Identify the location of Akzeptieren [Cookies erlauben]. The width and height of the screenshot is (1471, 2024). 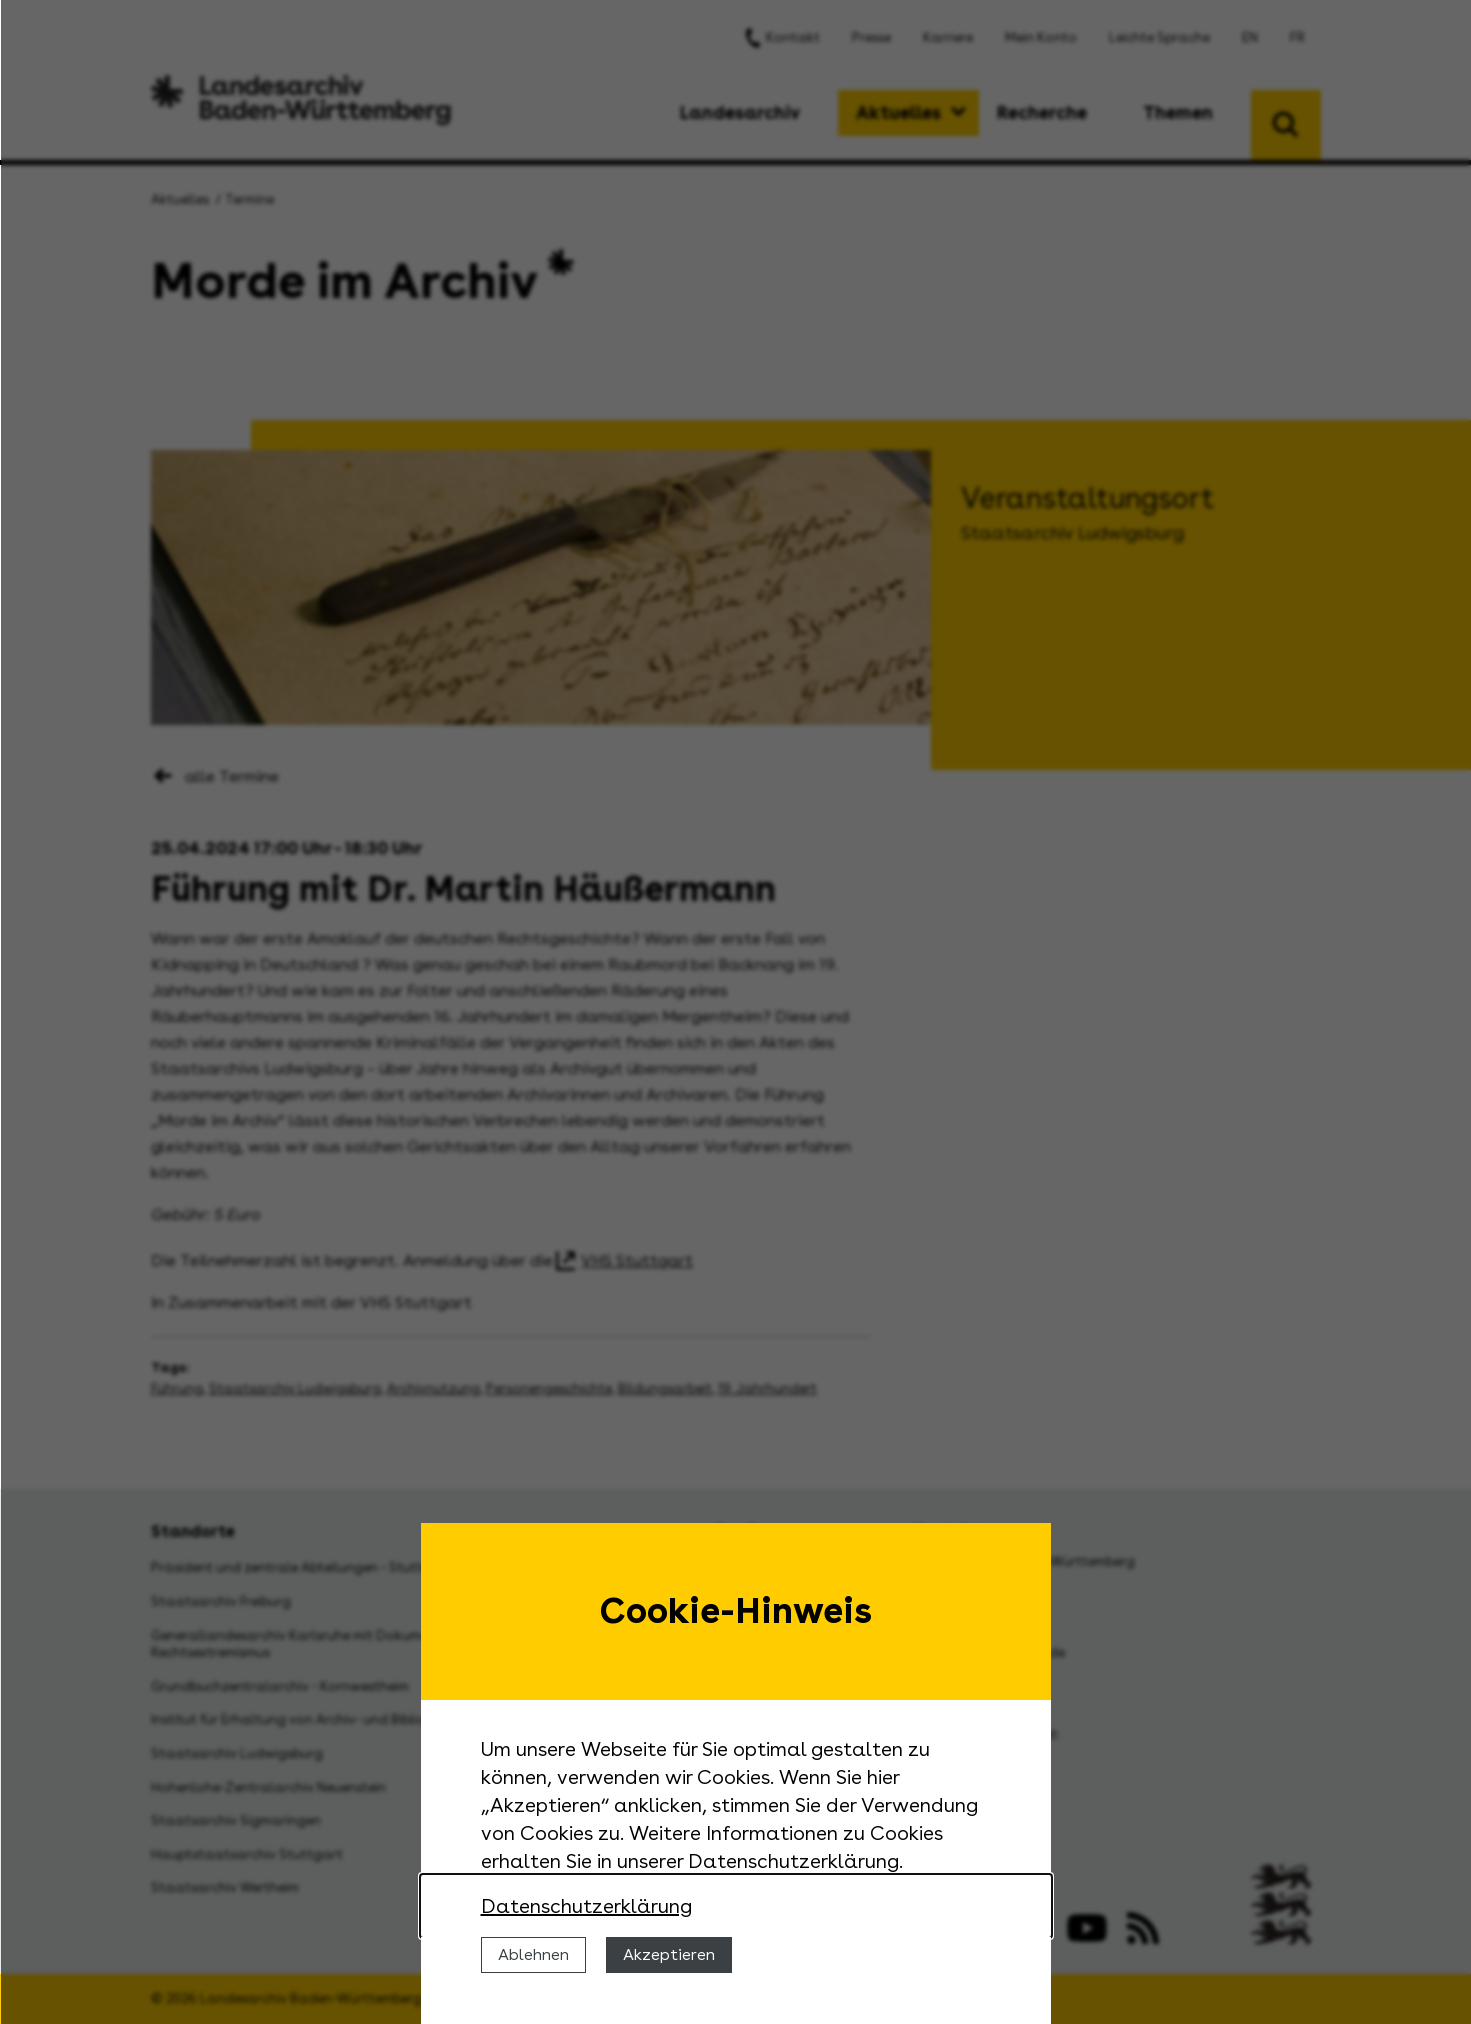
(669, 1954).